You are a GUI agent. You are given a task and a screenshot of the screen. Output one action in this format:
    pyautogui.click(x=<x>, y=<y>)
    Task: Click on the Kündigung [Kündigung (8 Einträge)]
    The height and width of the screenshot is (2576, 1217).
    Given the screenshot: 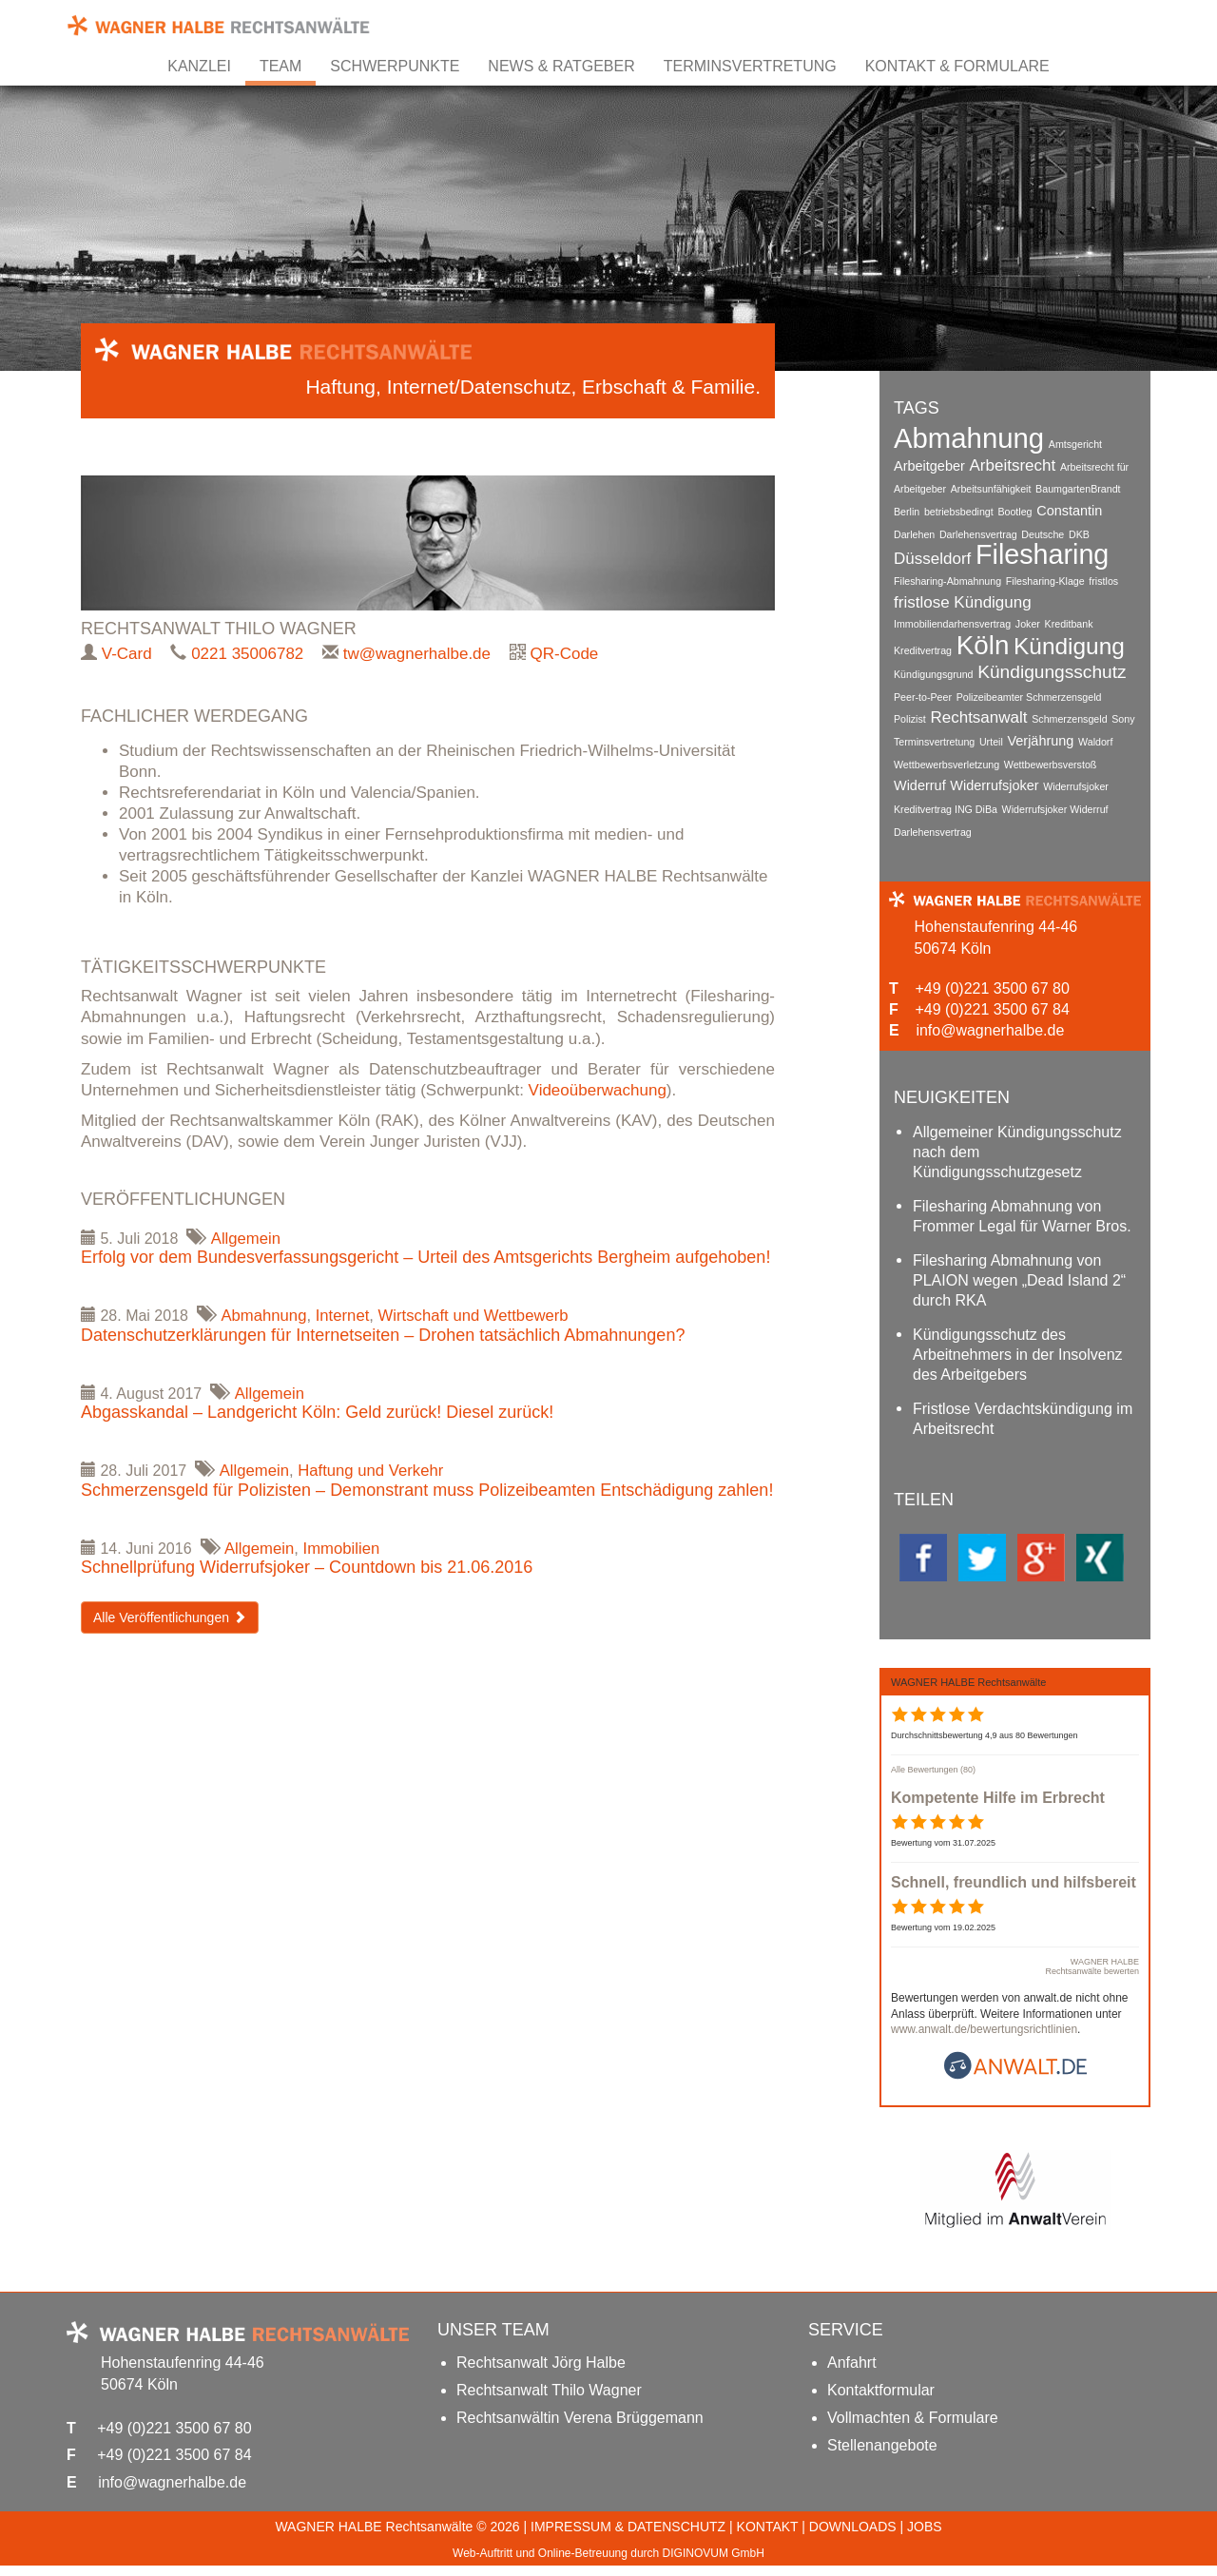 What is the action you would take?
    pyautogui.click(x=1069, y=644)
    